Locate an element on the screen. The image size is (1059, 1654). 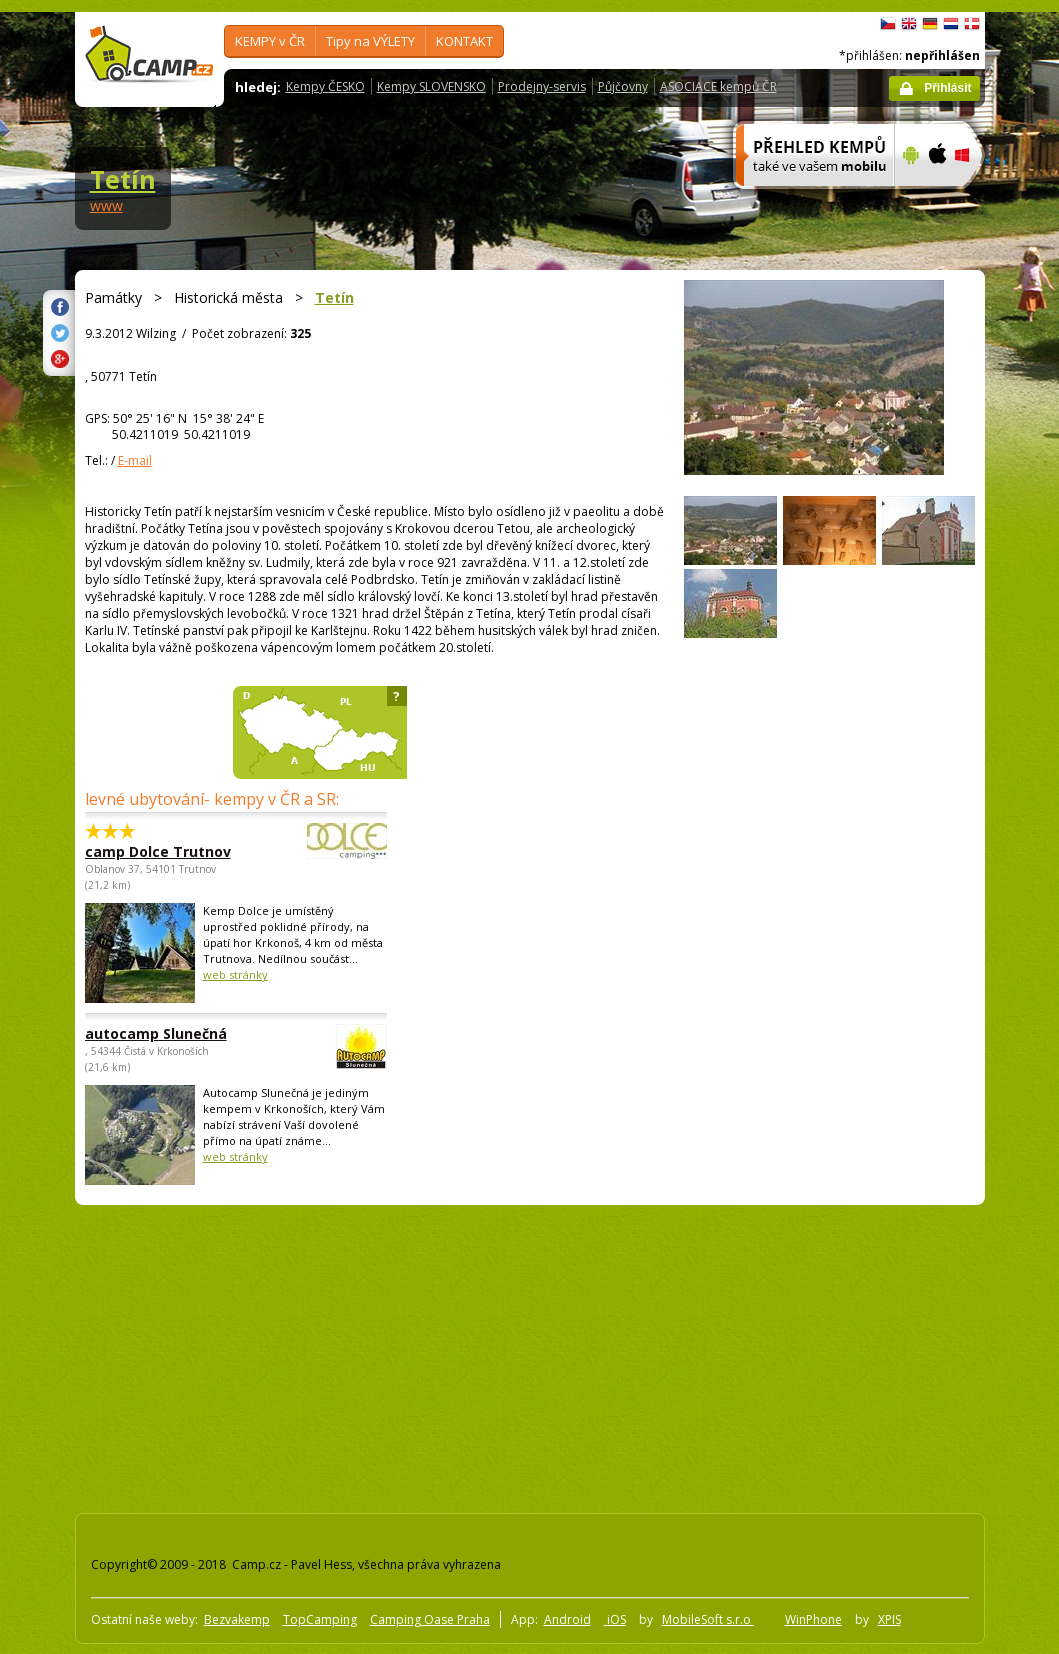
Půjčovny is located at coordinates (623, 86).